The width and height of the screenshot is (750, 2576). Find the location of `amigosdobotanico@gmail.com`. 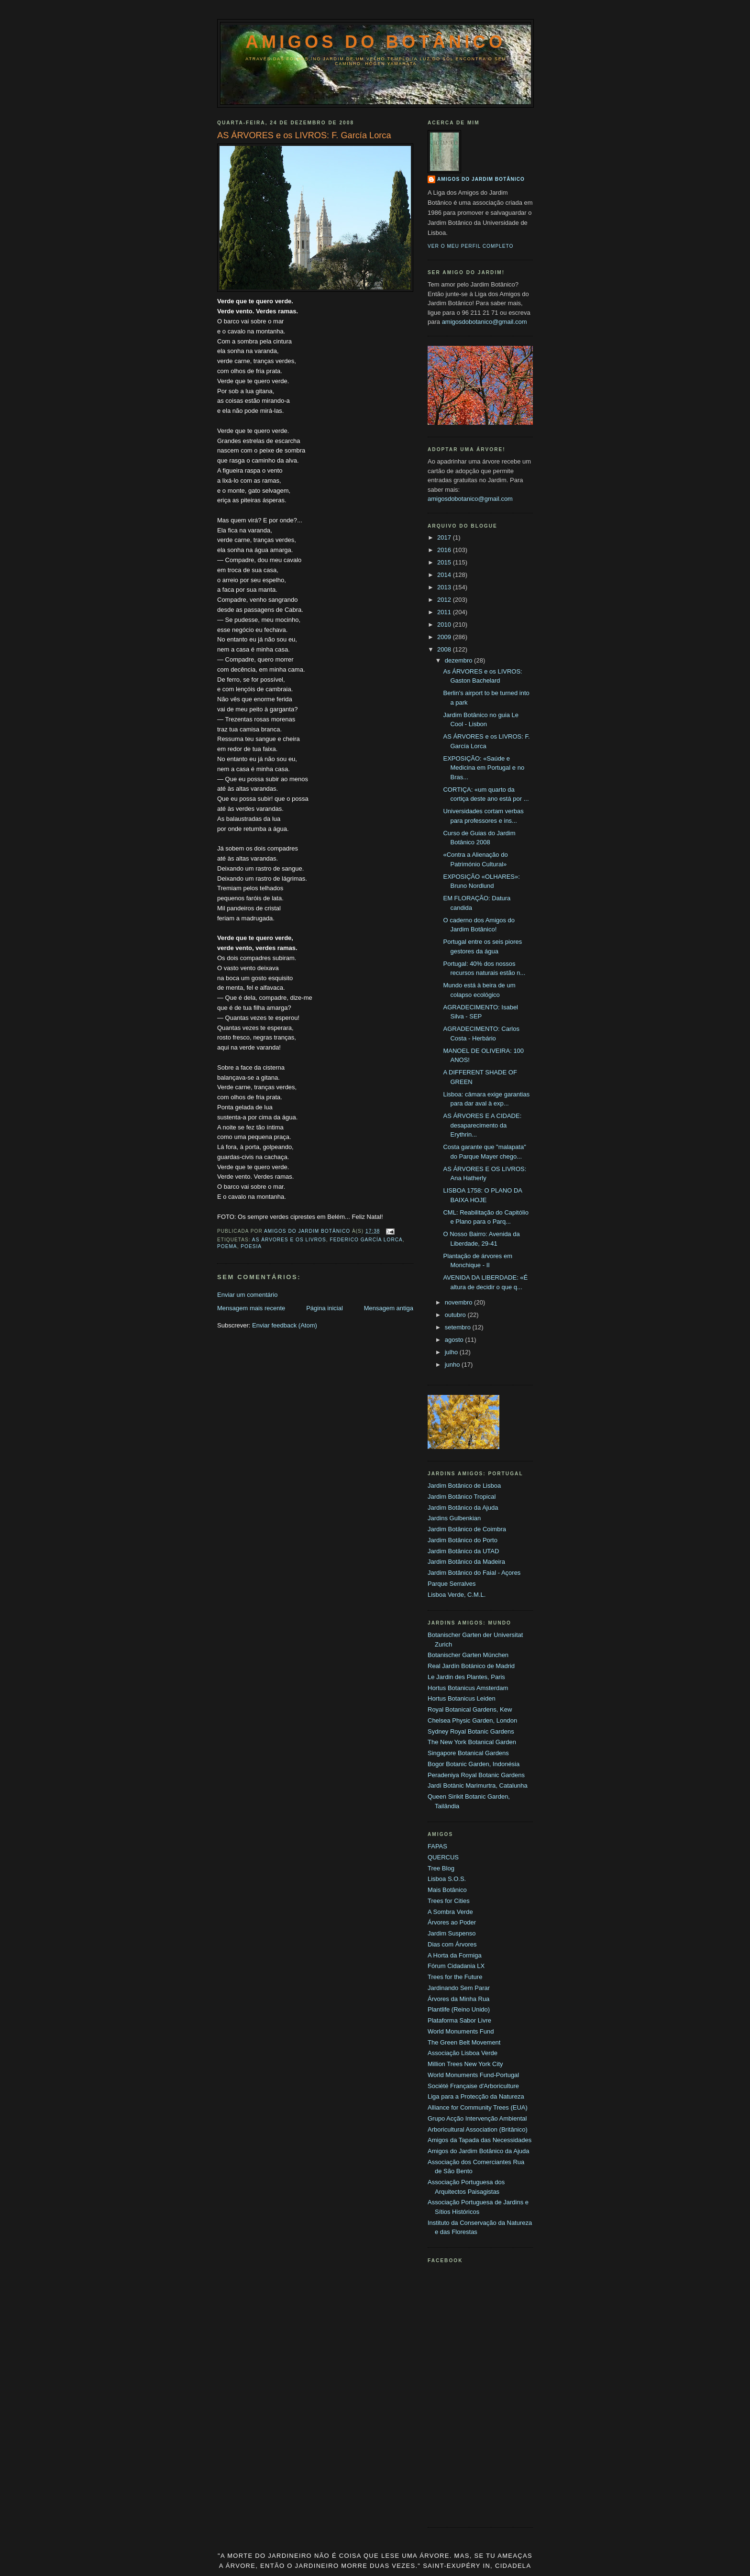

amigosdobotanico@gmail.com is located at coordinates (484, 321).